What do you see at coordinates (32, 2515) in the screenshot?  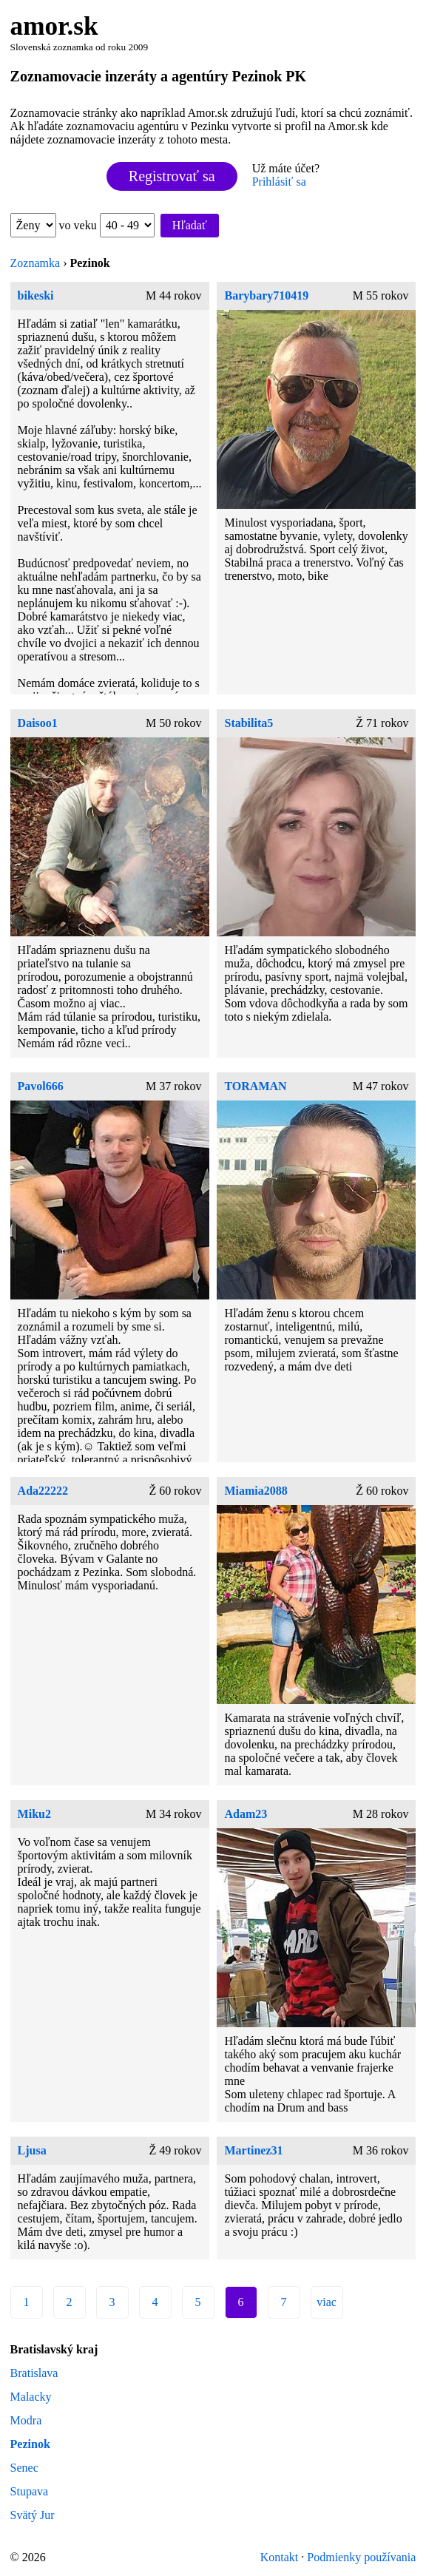 I see `Svätý Jur` at bounding box center [32, 2515].